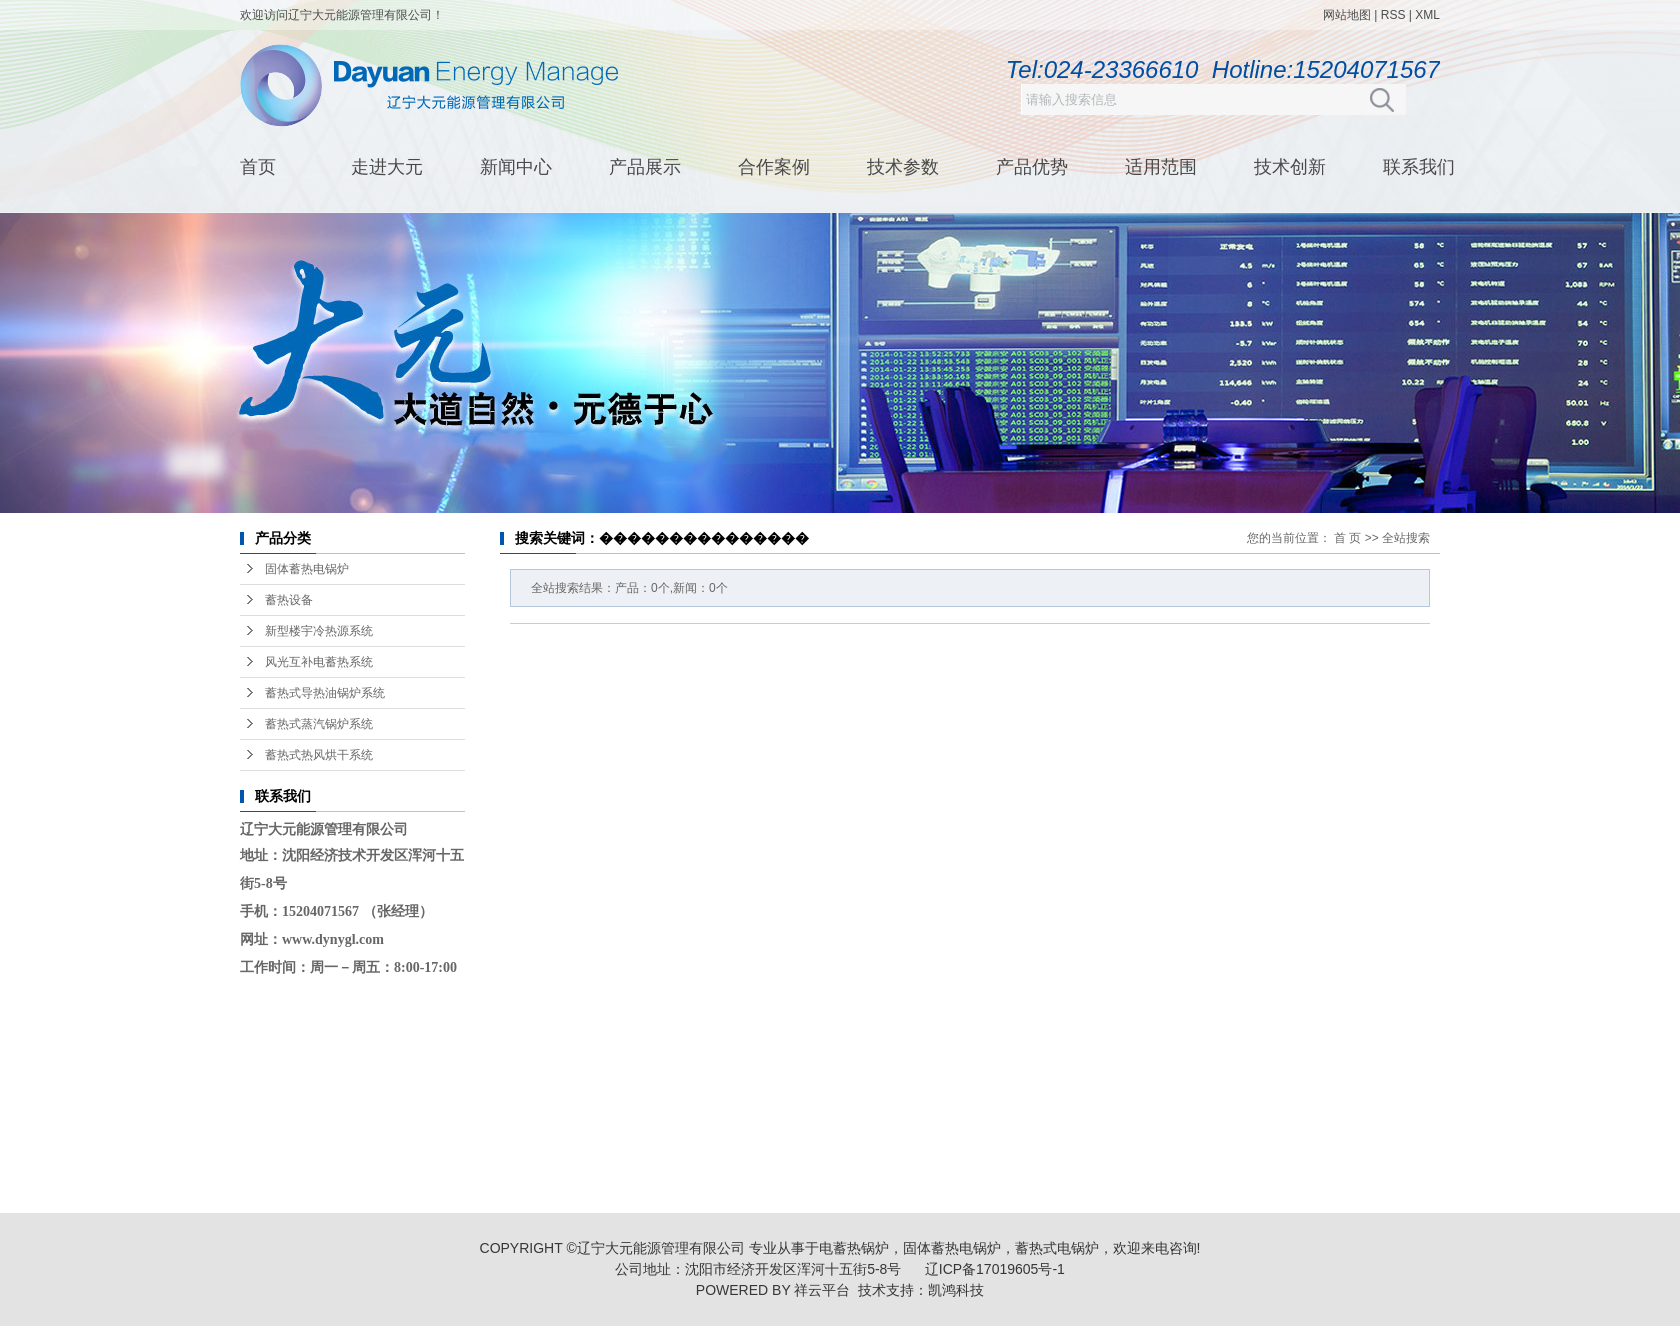 Image resolution: width=1680 pixels, height=1326 pixels. I want to click on 联系我们, so click(1419, 167).